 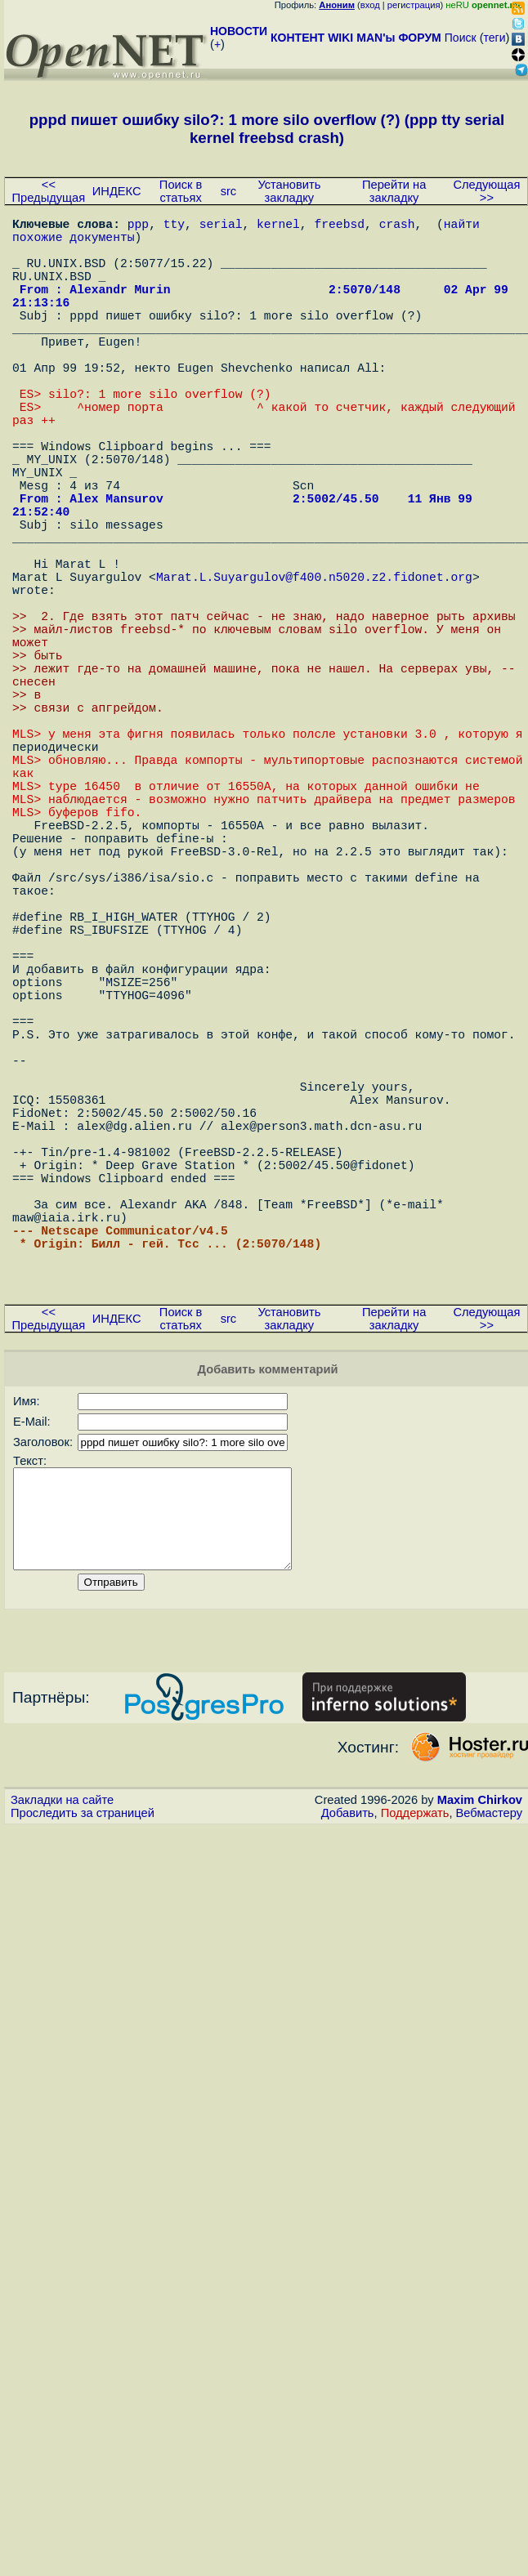 What do you see at coordinates (49, 191) in the screenshot?
I see `<< Предыдущая` at bounding box center [49, 191].